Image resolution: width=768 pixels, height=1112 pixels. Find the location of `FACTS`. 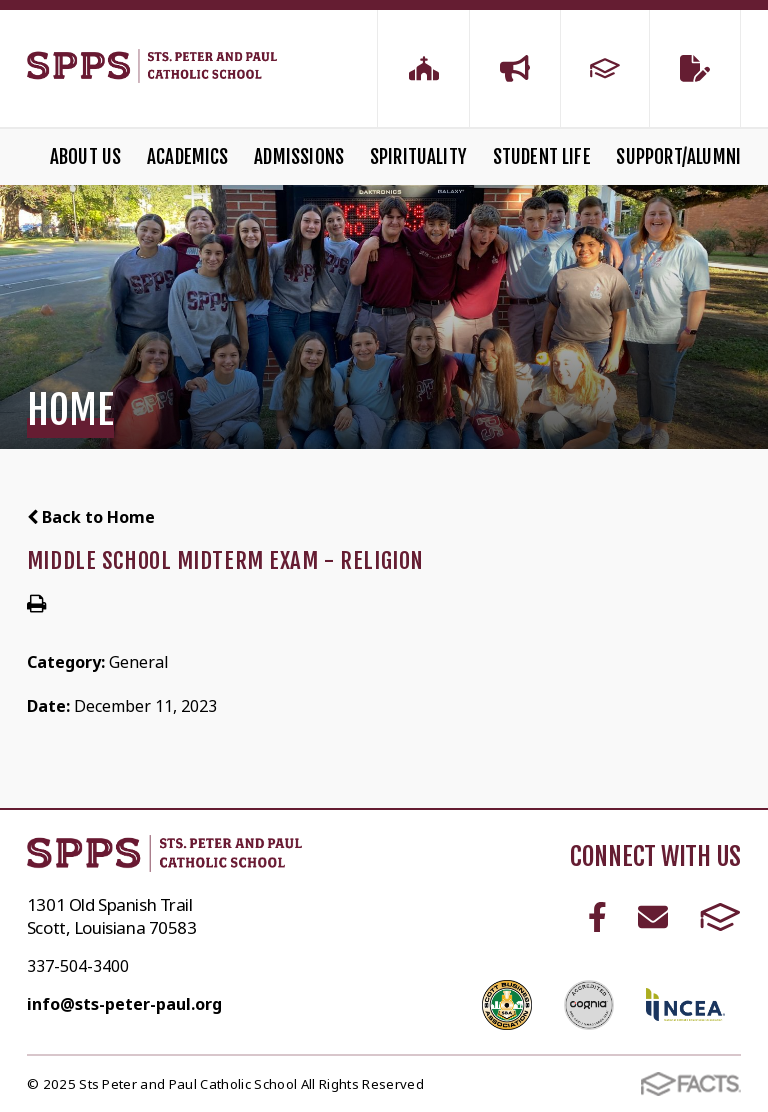

FACTS is located at coordinates (720, 917).